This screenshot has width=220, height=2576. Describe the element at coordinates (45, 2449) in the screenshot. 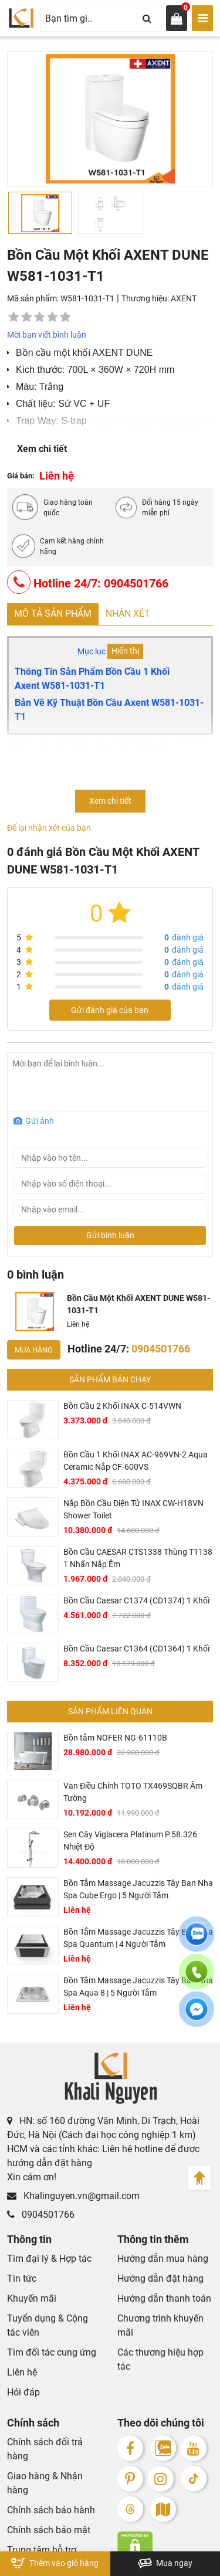

I see `Chính sách đổi trả hàng` at that location.